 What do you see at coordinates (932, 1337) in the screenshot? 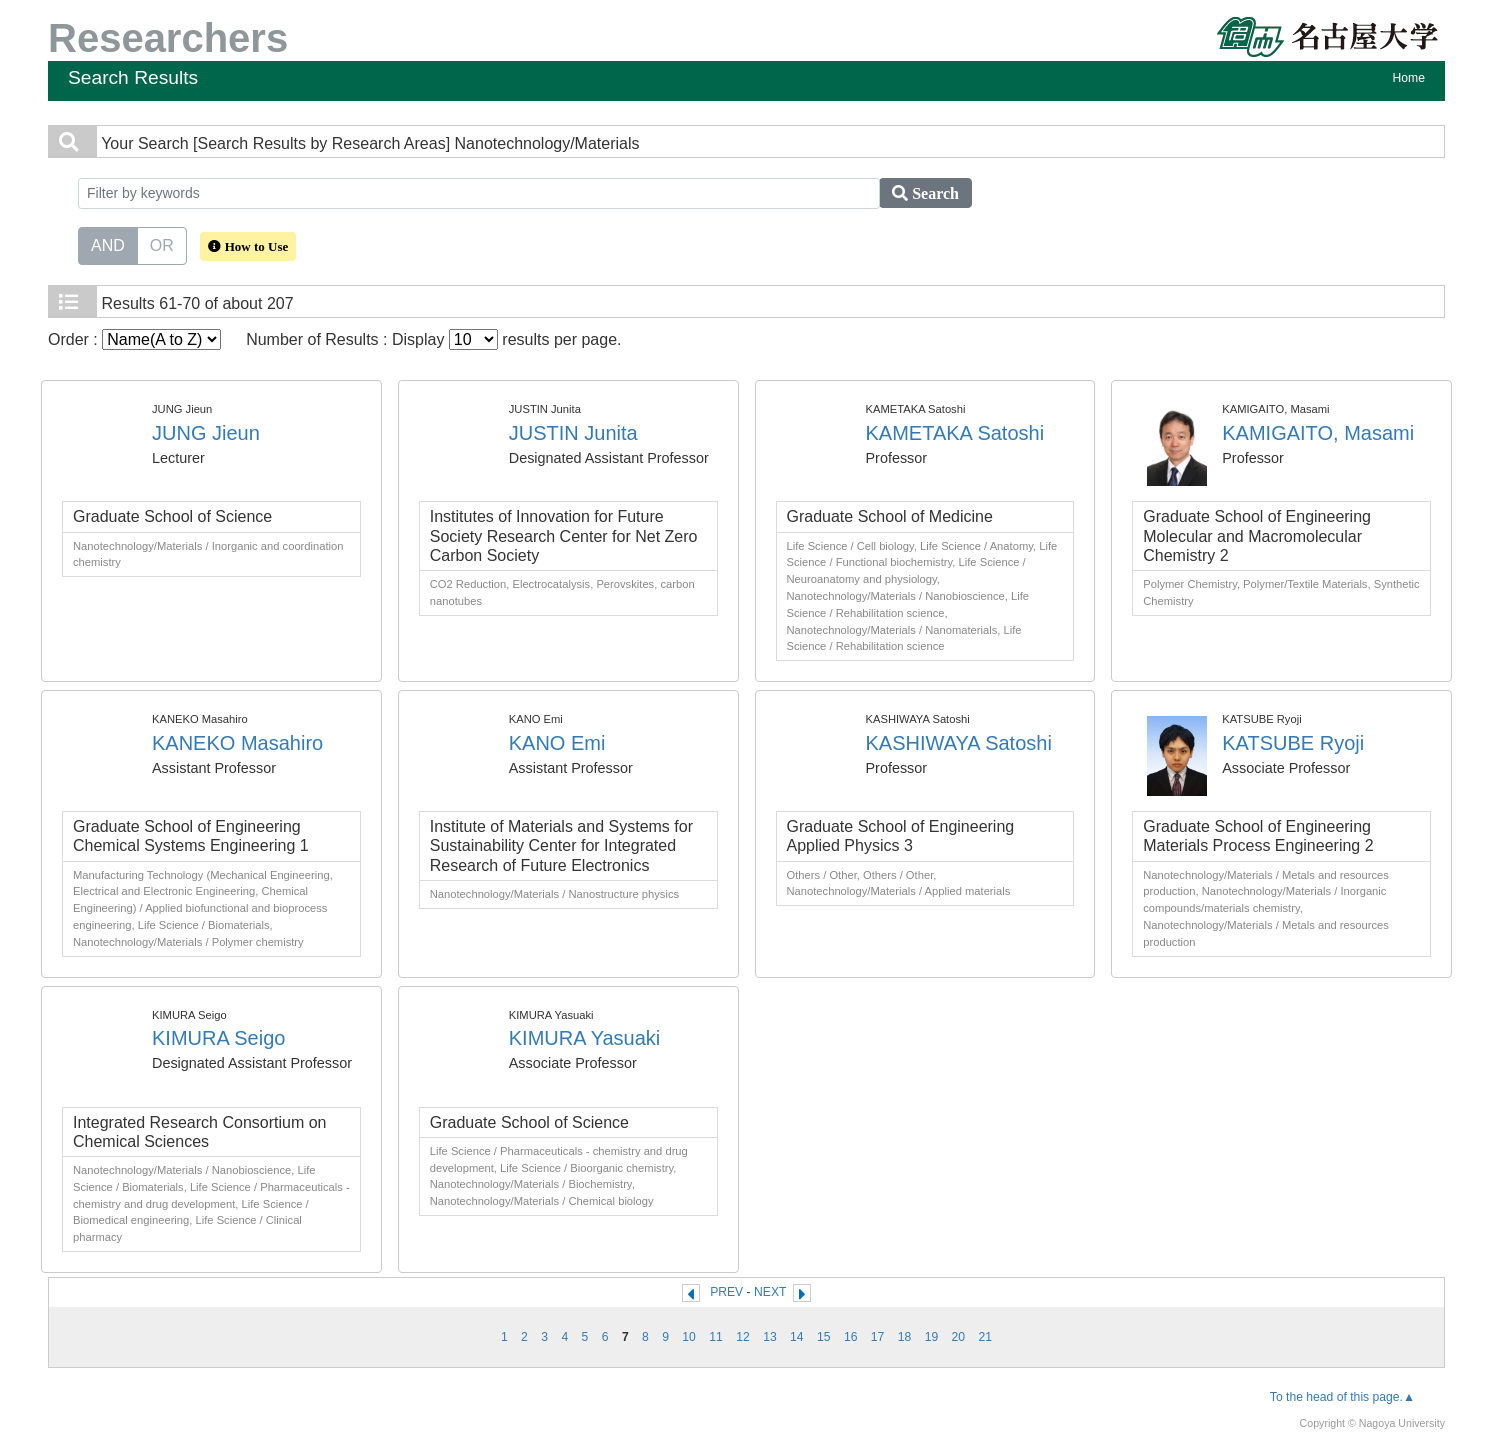
I see `19` at bounding box center [932, 1337].